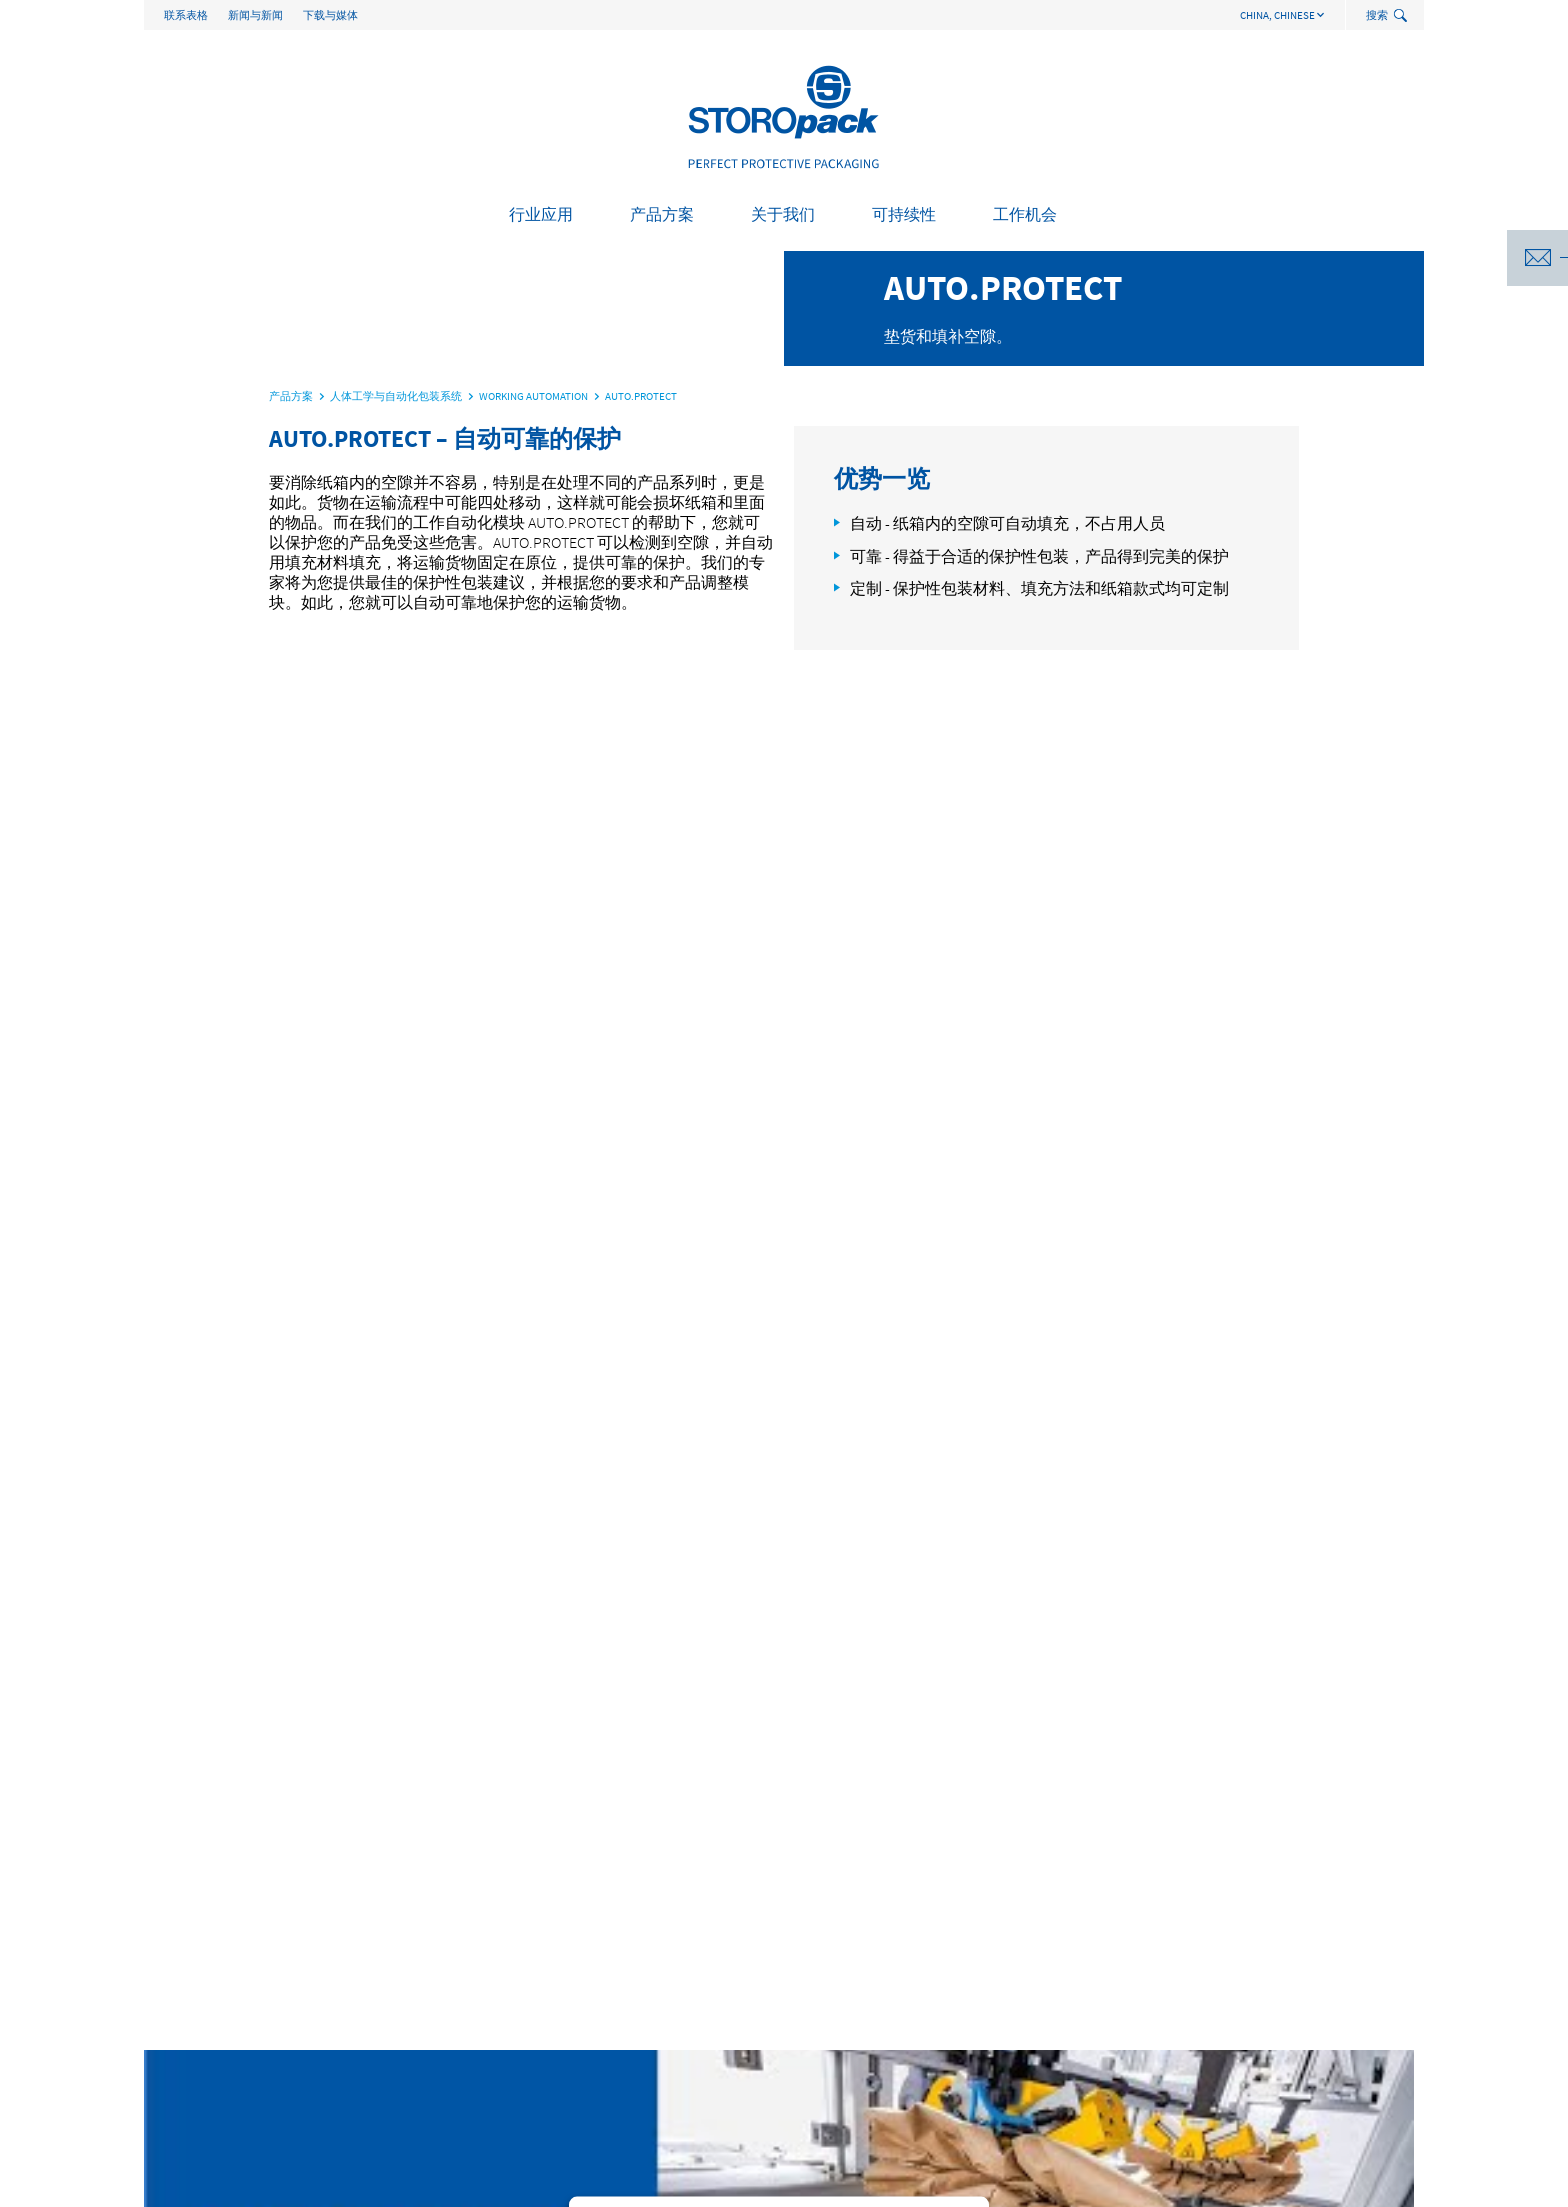  What do you see at coordinates (541, 214) in the screenshot?
I see `行业应用` at bounding box center [541, 214].